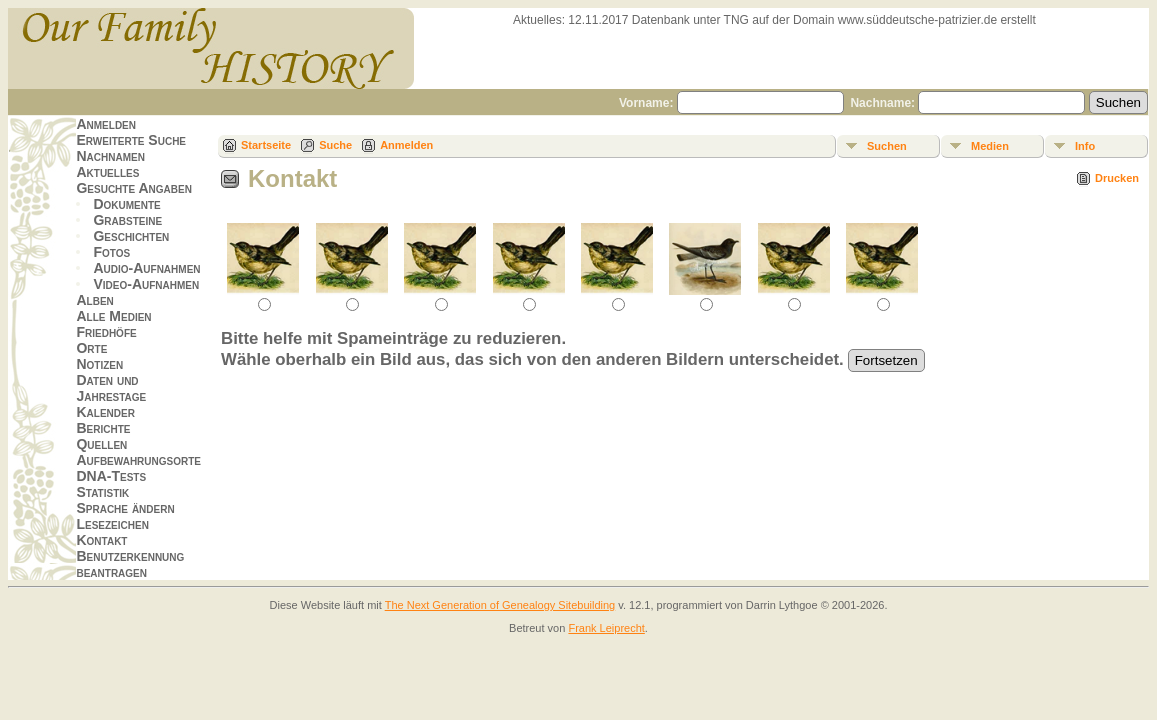 This screenshot has width=1157, height=720. Describe the element at coordinates (606, 628) in the screenshot. I see `Frank Leiprecht` at that location.